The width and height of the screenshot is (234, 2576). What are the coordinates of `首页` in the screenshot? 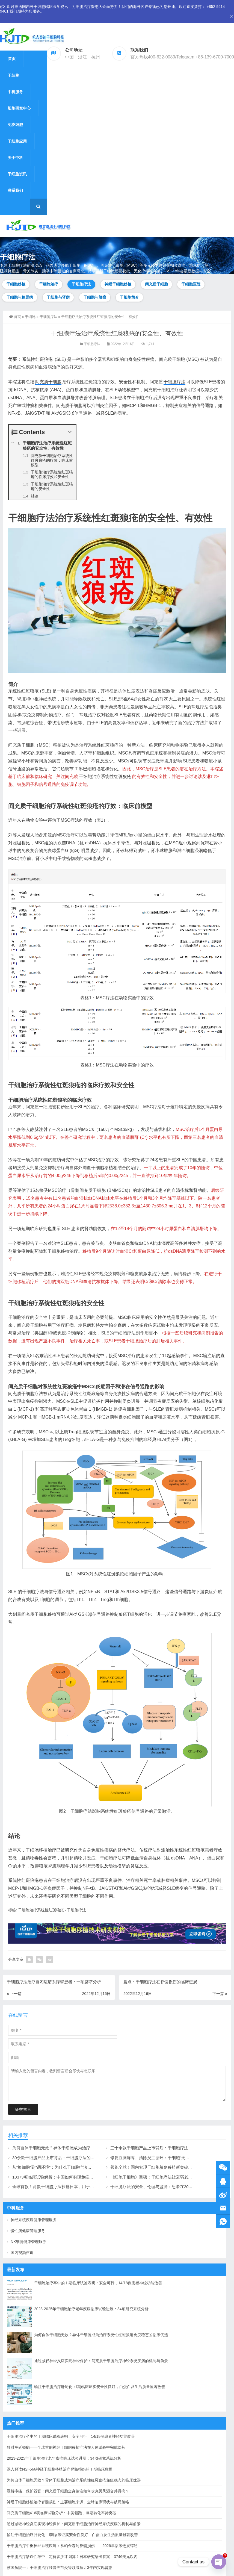 It's located at (12, 59).